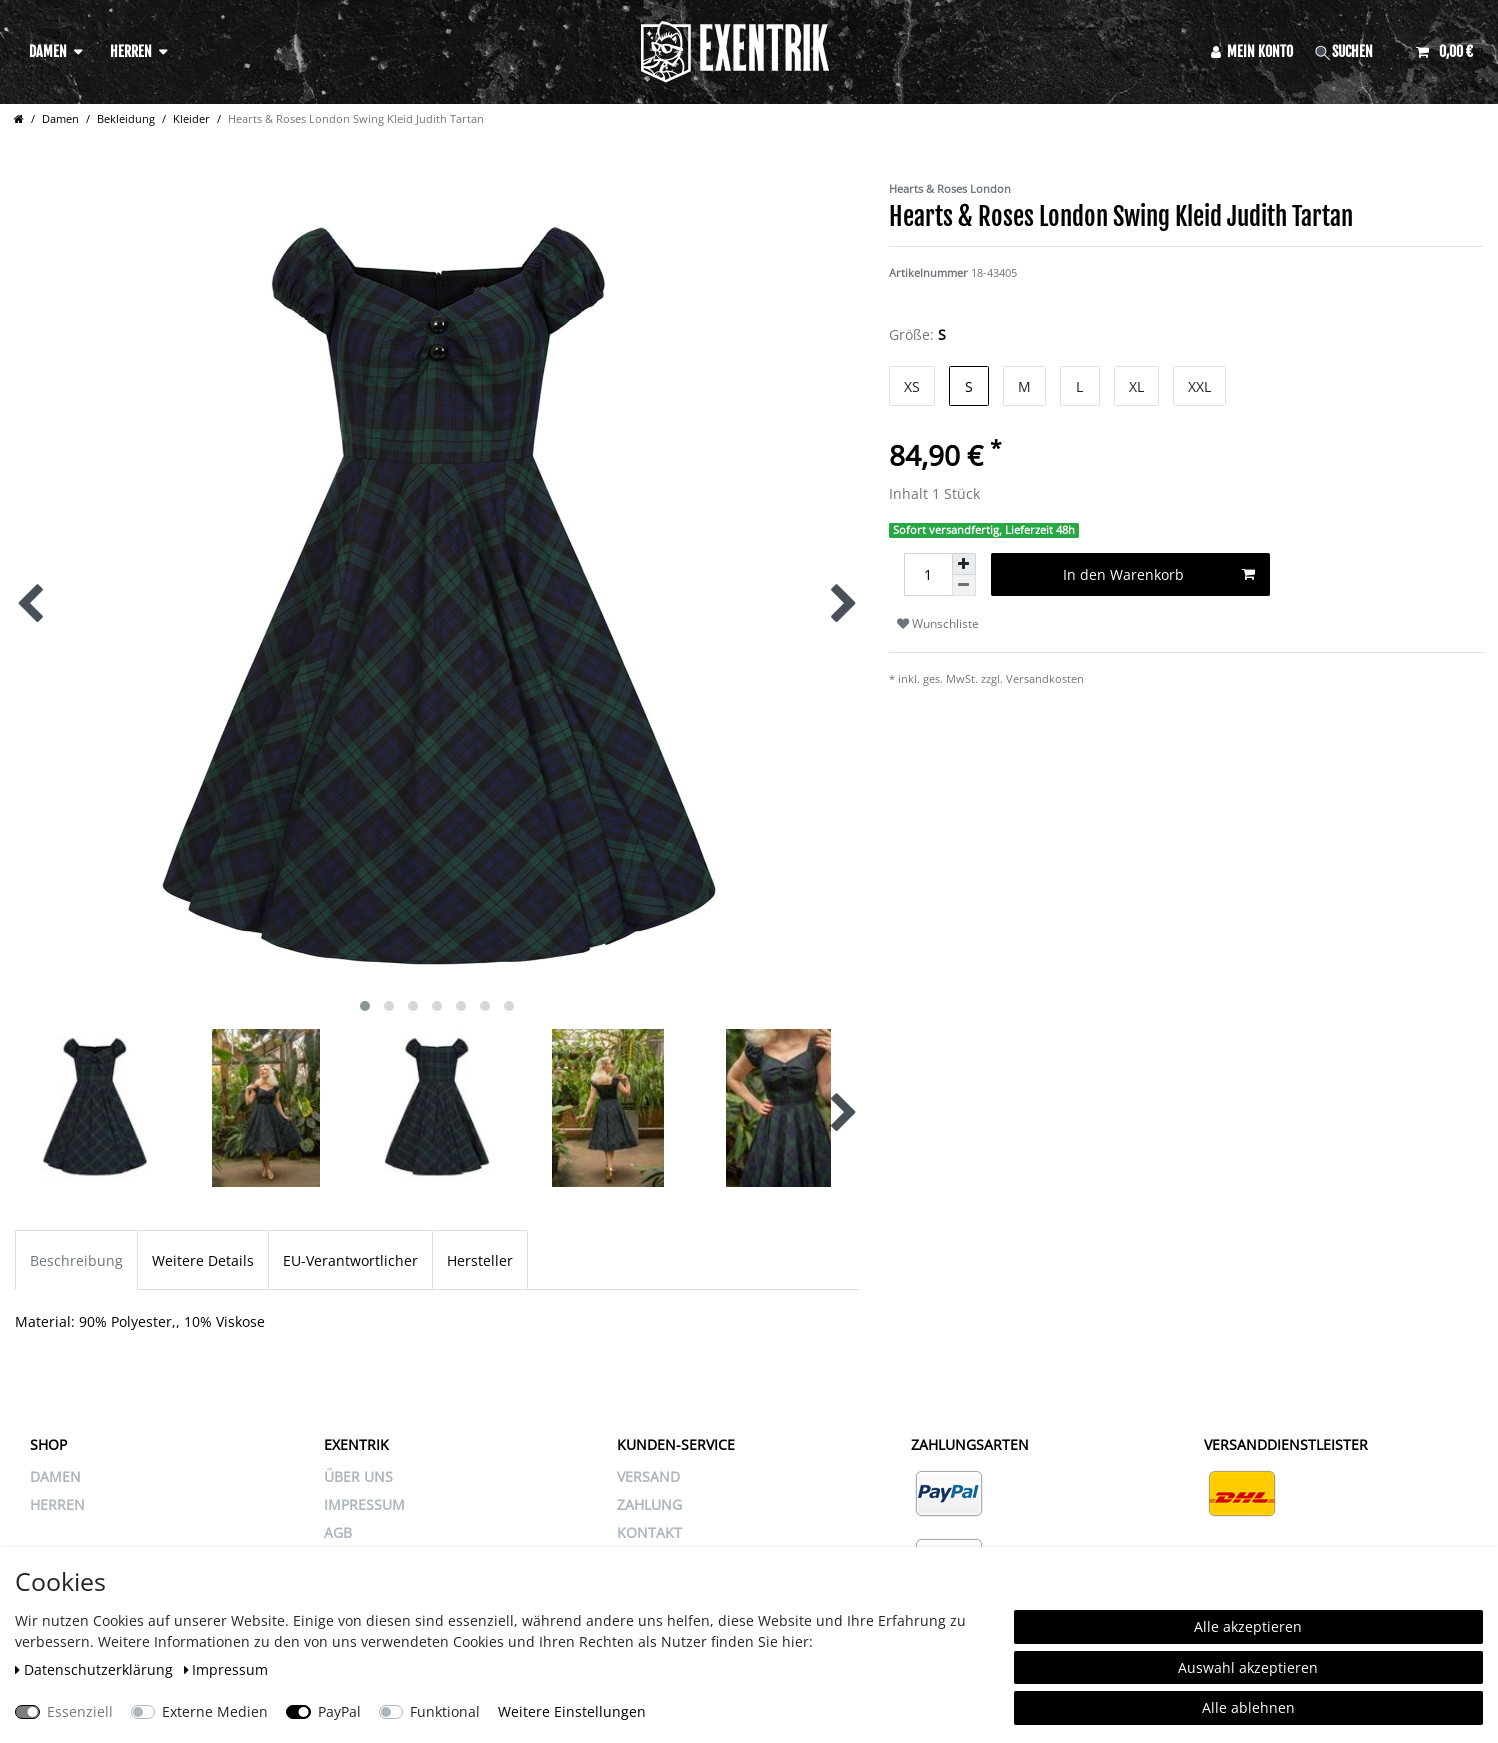 This screenshot has width=1498, height=1743. I want to click on [Mengeneingabe], so click(928, 574).